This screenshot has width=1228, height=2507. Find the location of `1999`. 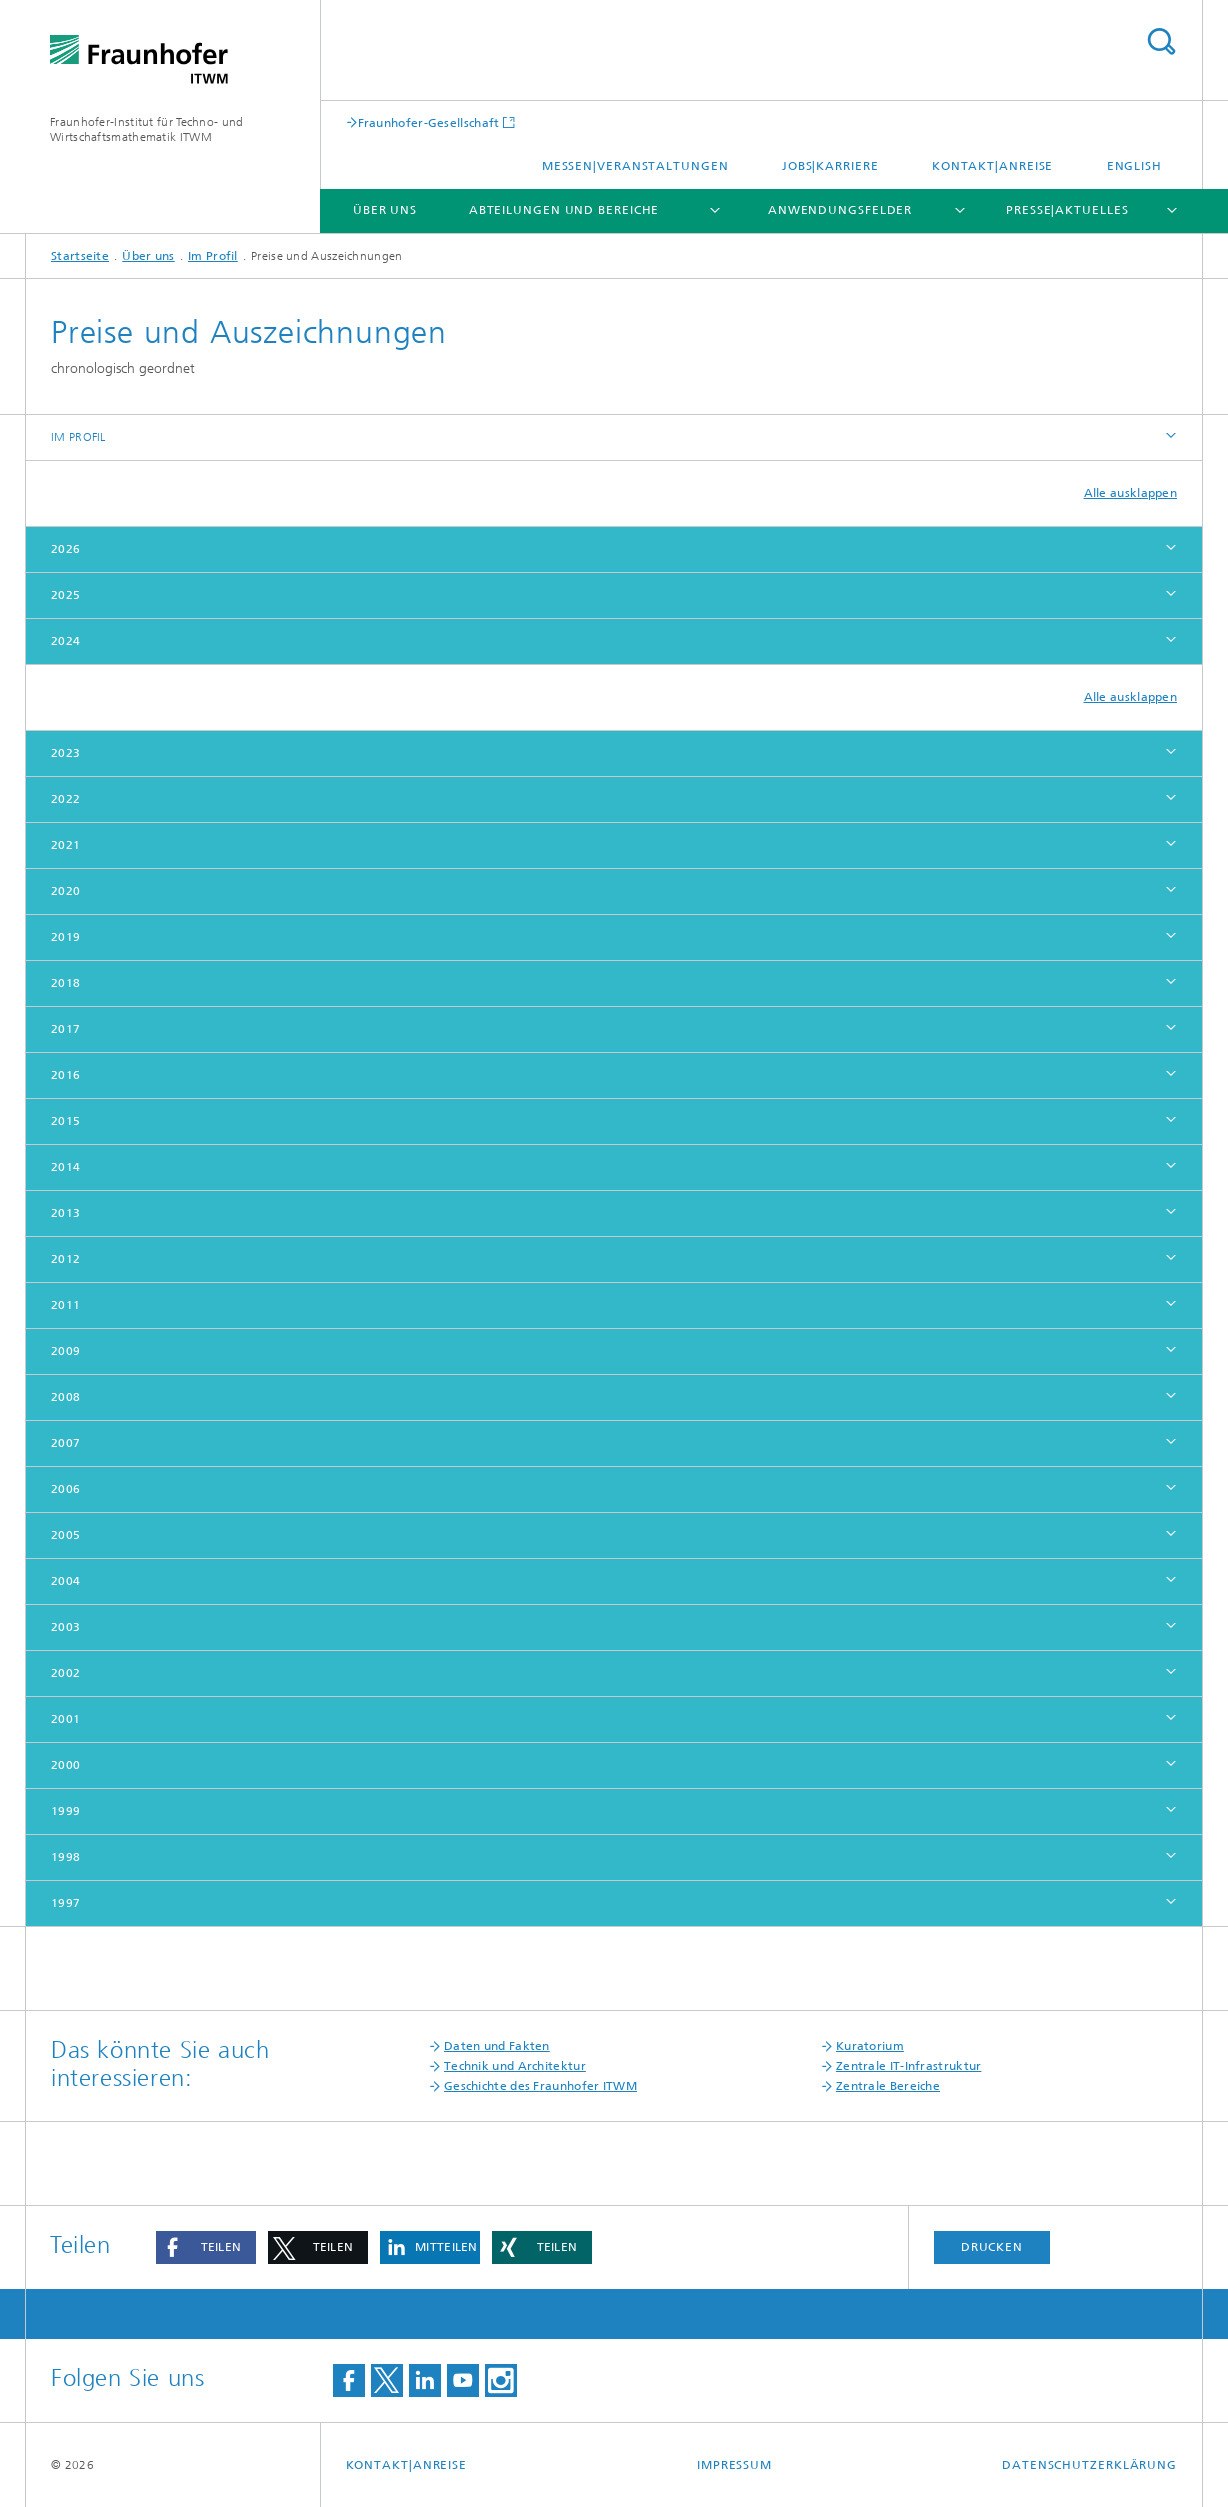

1999 is located at coordinates (65, 1811).